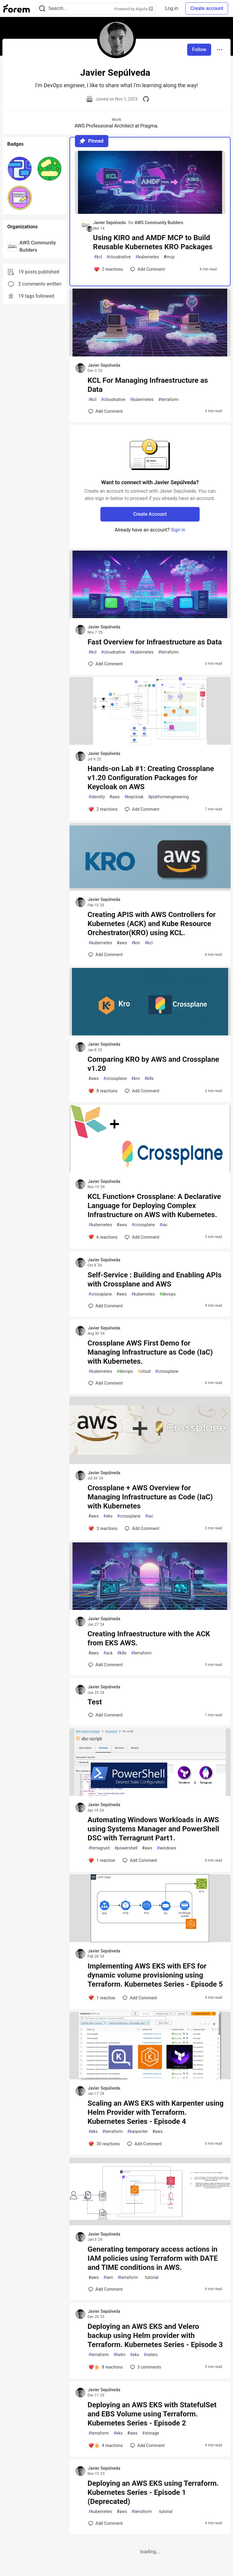 This screenshot has height=2576, width=233. I want to click on Test, so click(95, 1702).